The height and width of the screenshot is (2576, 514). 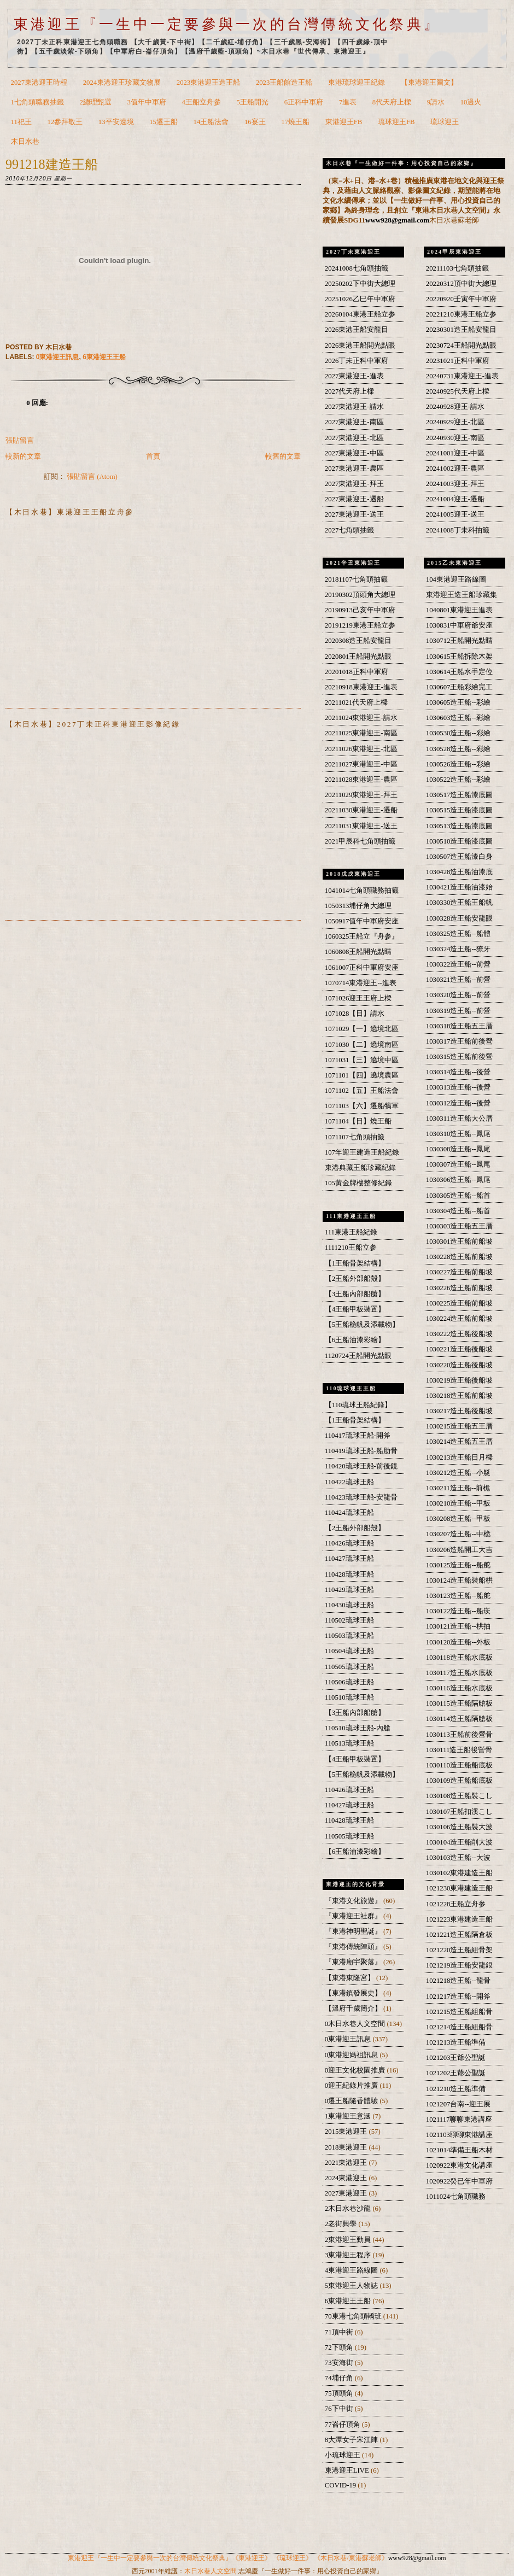 What do you see at coordinates (358, 1405) in the screenshot?
I see `【110琉球王船紀錄】` at bounding box center [358, 1405].